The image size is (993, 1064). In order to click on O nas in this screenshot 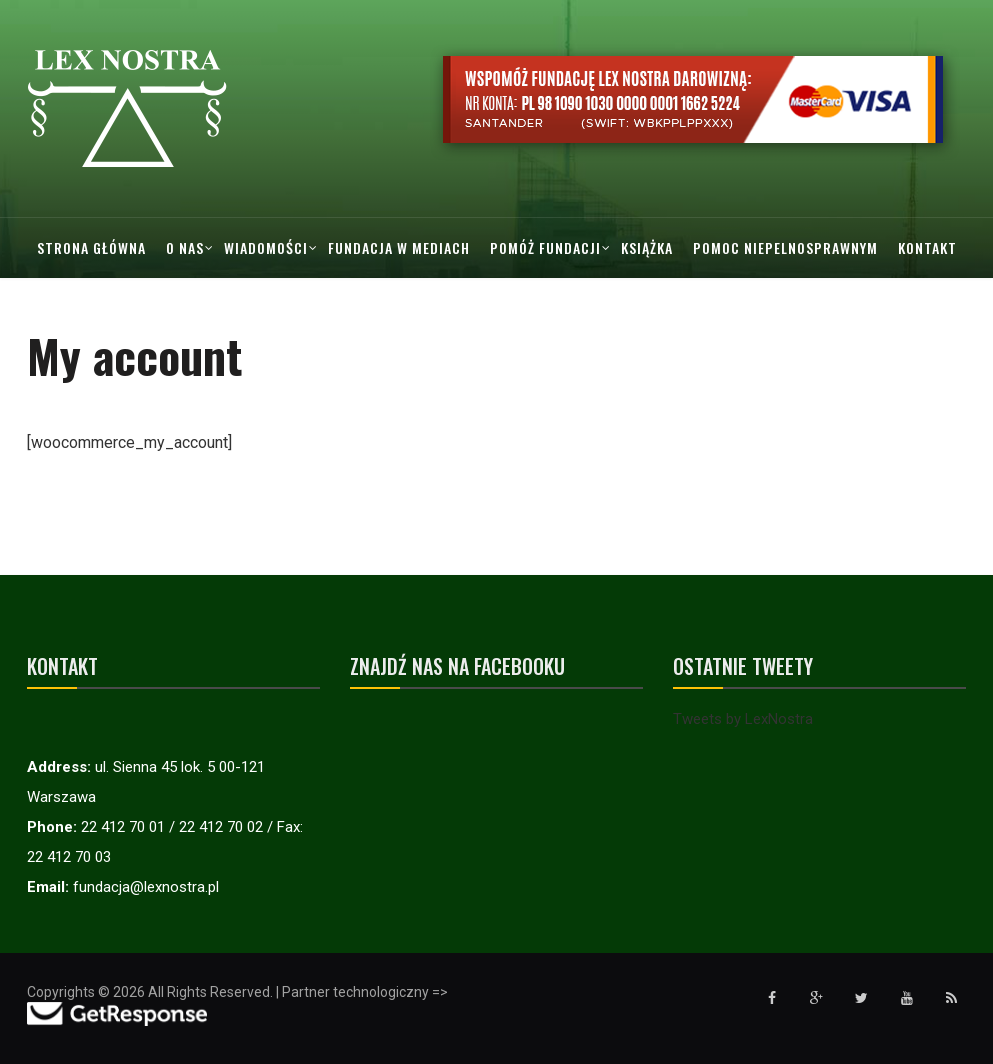, I will do `click(185, 247)`.